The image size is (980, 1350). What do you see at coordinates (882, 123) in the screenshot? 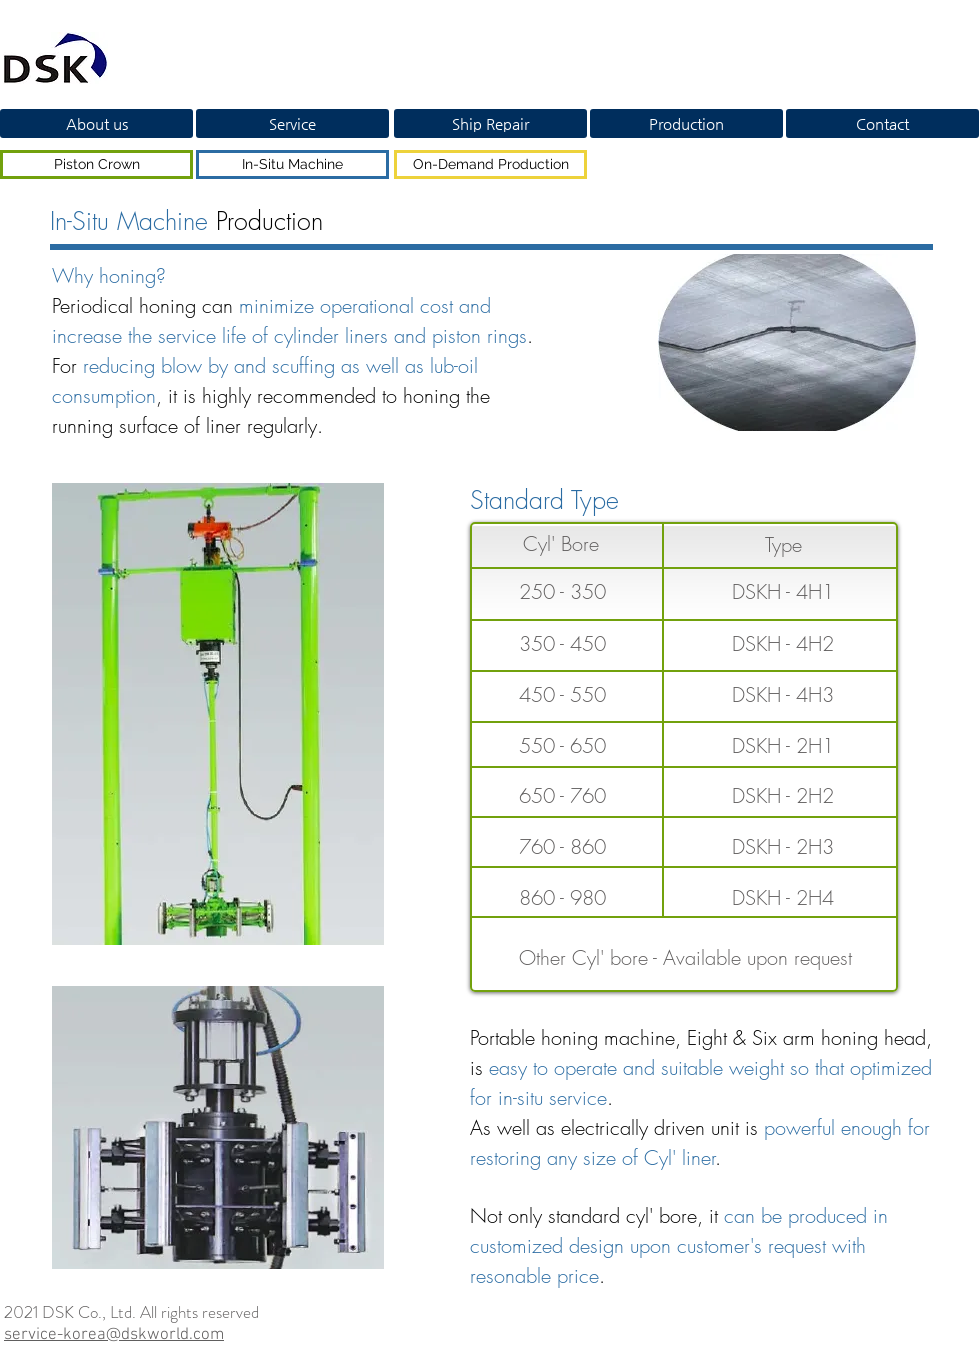
I see `[Contact]` at bounding box center [882, 123].